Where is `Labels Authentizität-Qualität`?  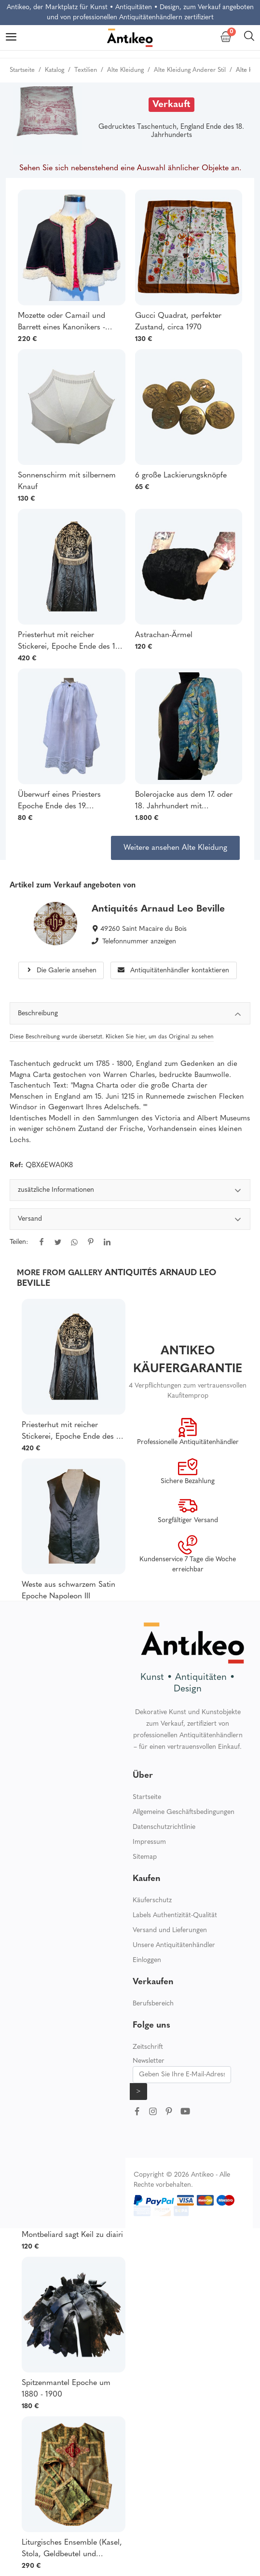 Labels Authentizität-Qualität is located at coordinates (175, 1915).